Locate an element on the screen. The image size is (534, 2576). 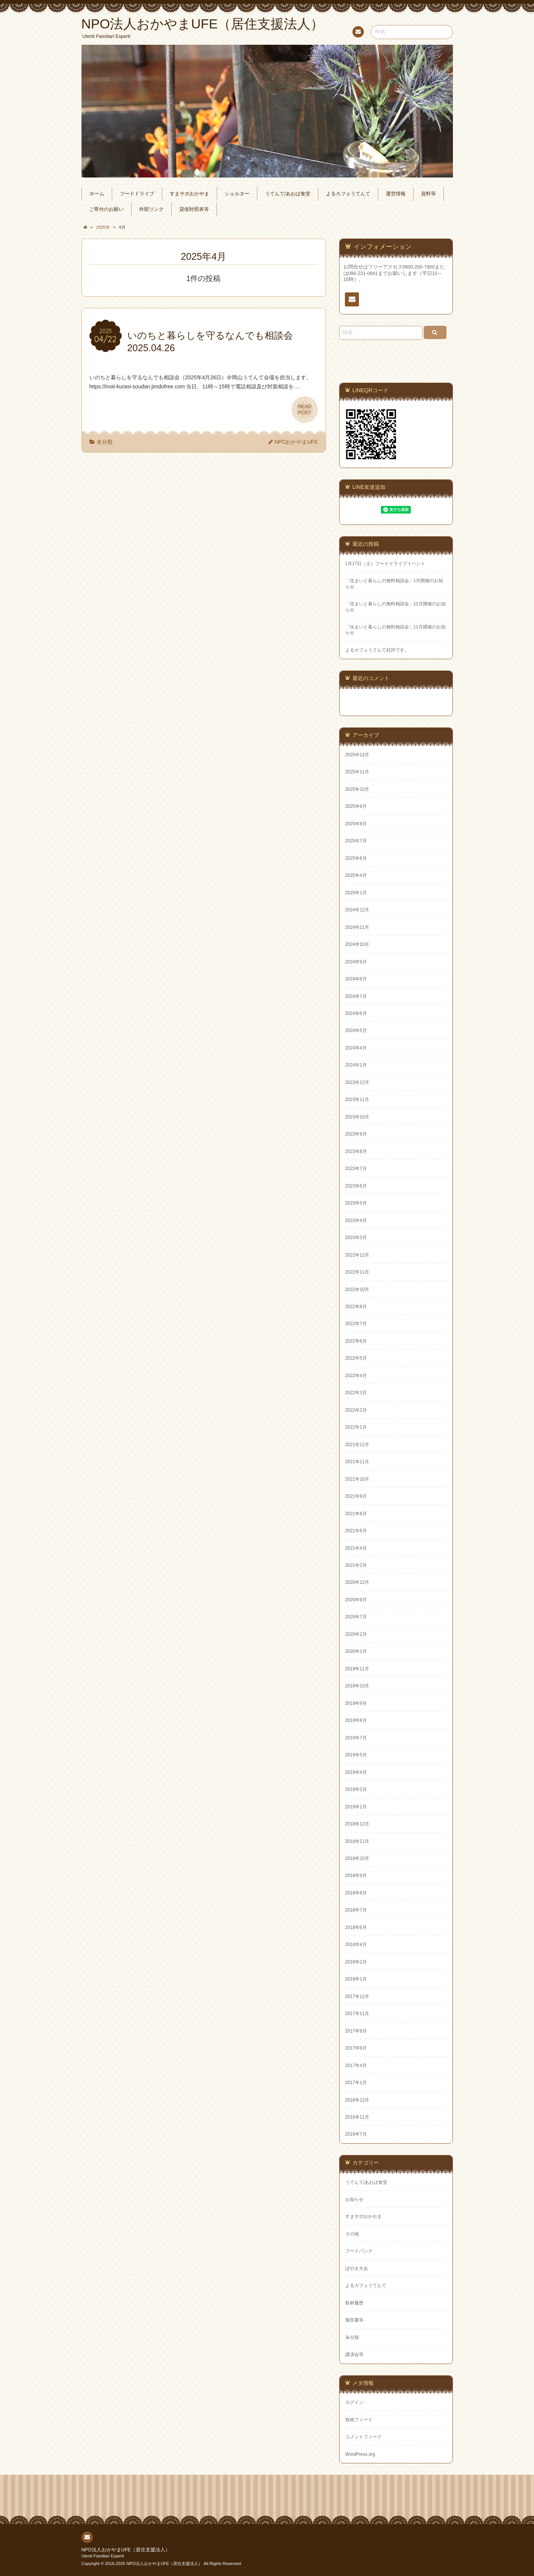
2017年11月 is located at coordinates (357, 2013).